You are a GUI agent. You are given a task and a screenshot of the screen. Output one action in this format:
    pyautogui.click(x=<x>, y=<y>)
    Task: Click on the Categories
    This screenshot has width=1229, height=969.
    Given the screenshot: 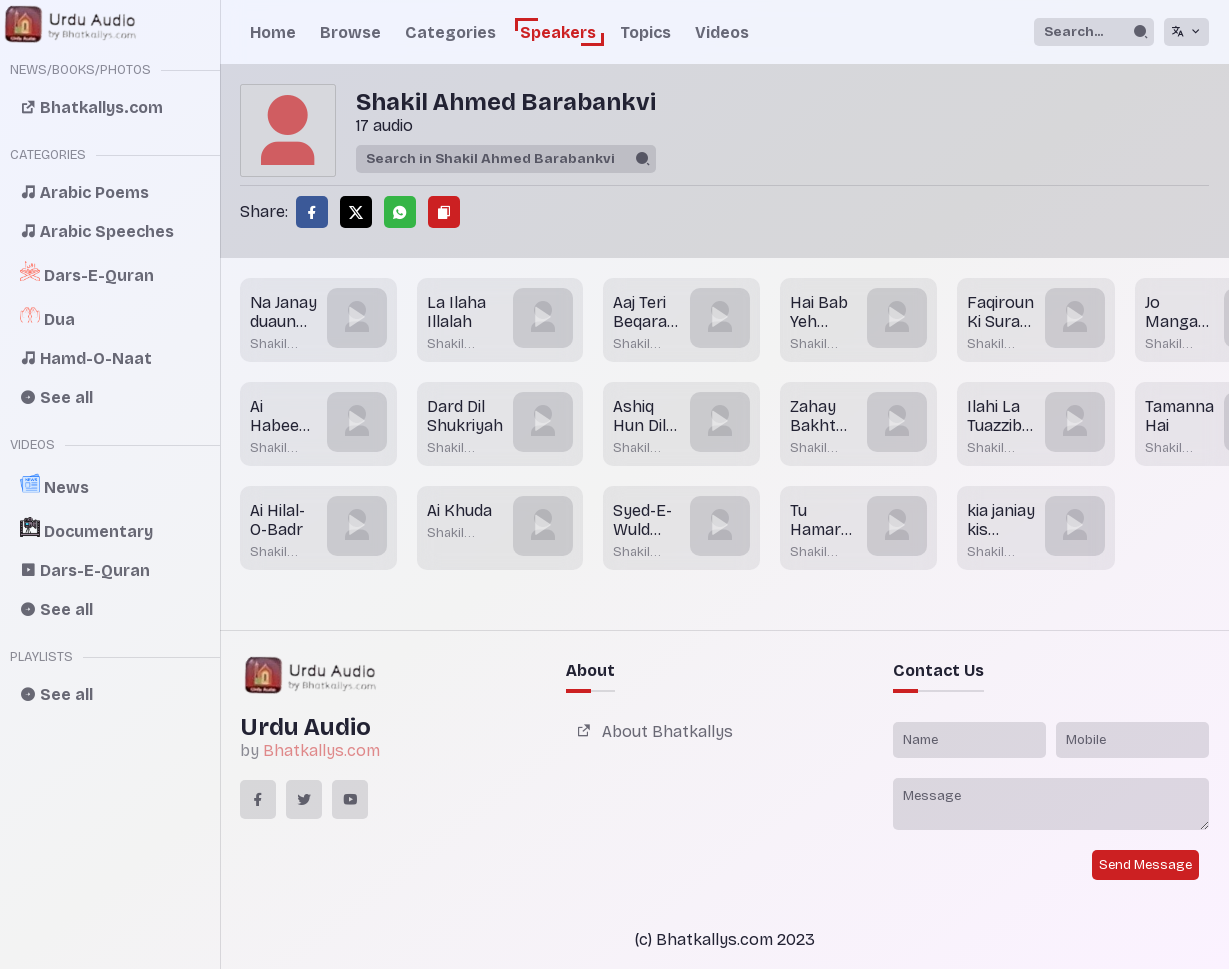 What is the action you would take?
    pyautogui.click(x=450, y=32)
    